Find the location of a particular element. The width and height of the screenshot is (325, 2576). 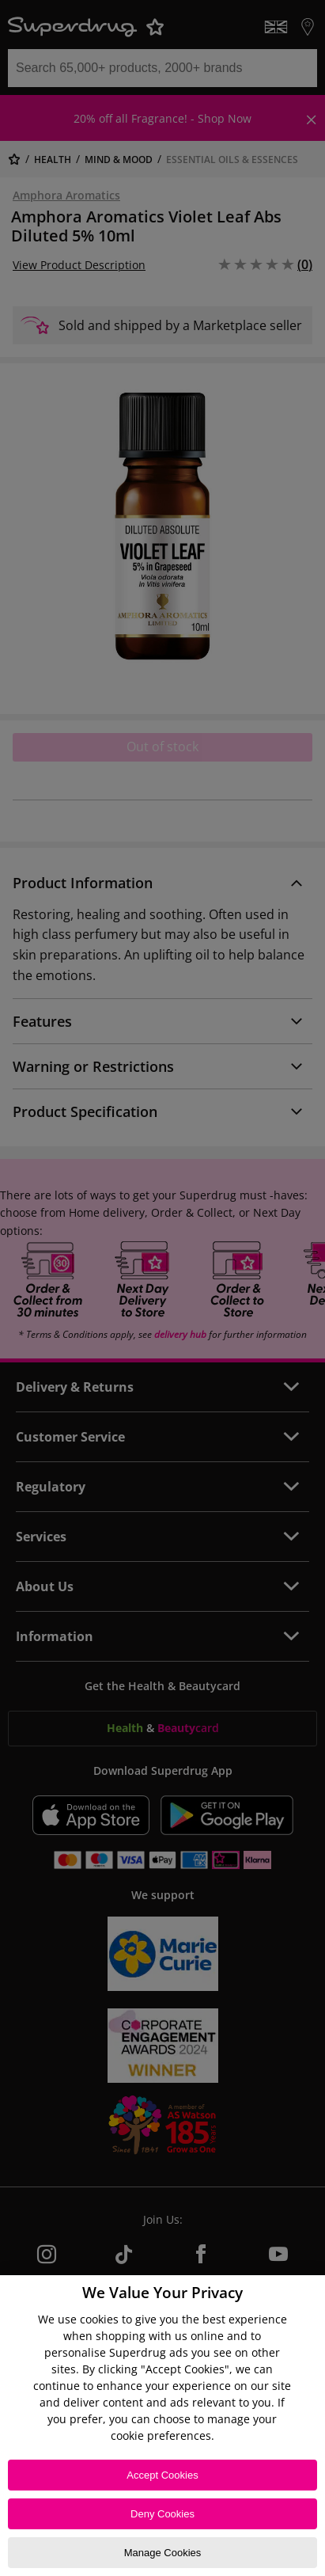

[region] is located at coordinates (162, 2425).